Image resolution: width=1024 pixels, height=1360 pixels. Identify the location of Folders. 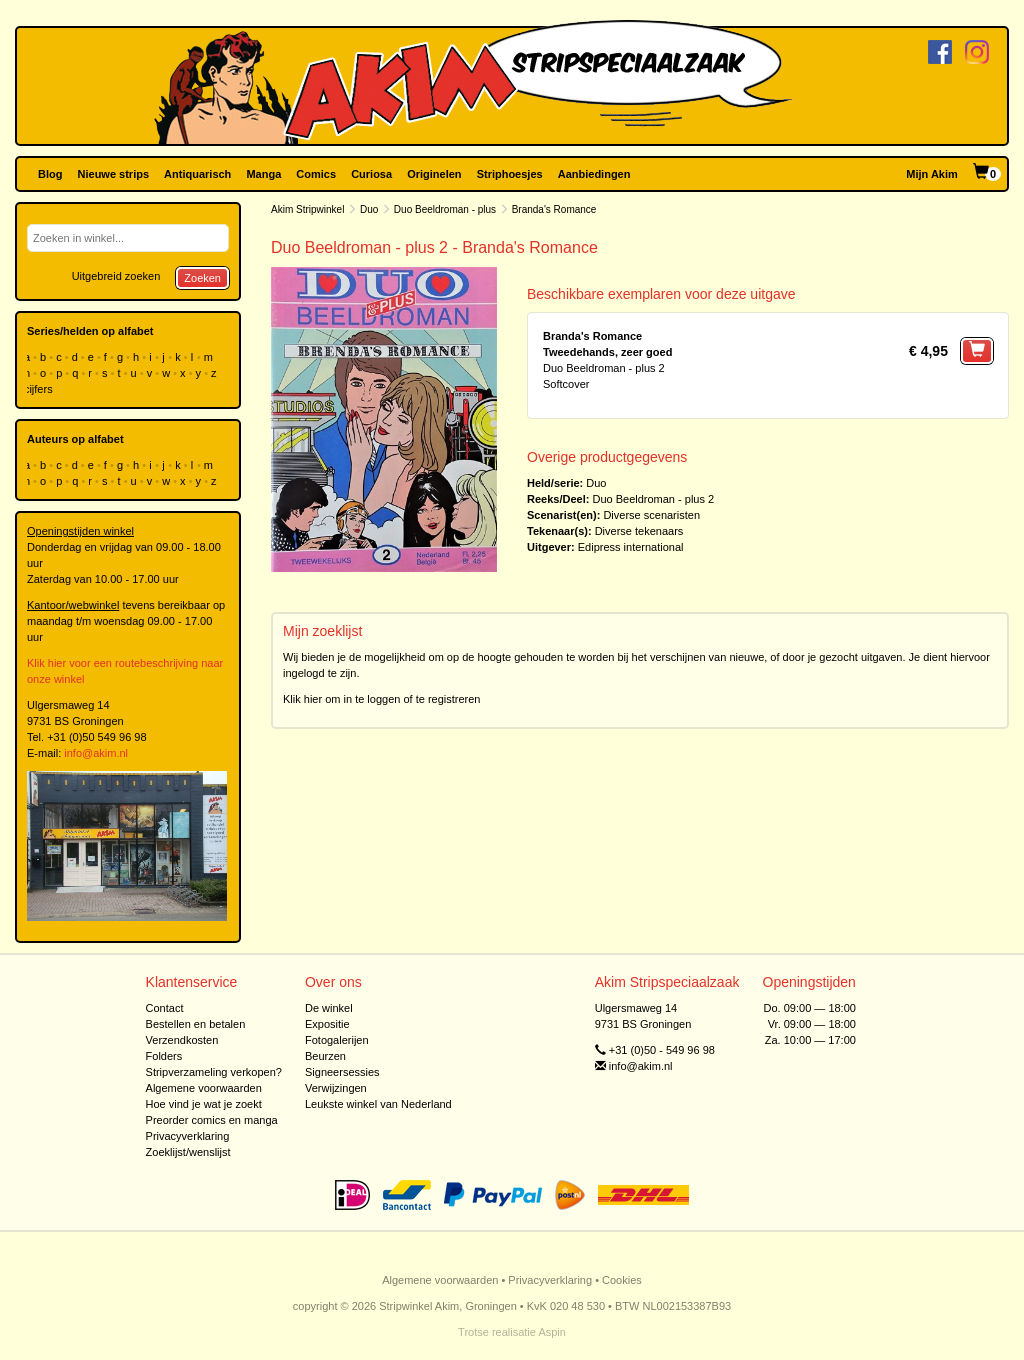
(164, 1056).